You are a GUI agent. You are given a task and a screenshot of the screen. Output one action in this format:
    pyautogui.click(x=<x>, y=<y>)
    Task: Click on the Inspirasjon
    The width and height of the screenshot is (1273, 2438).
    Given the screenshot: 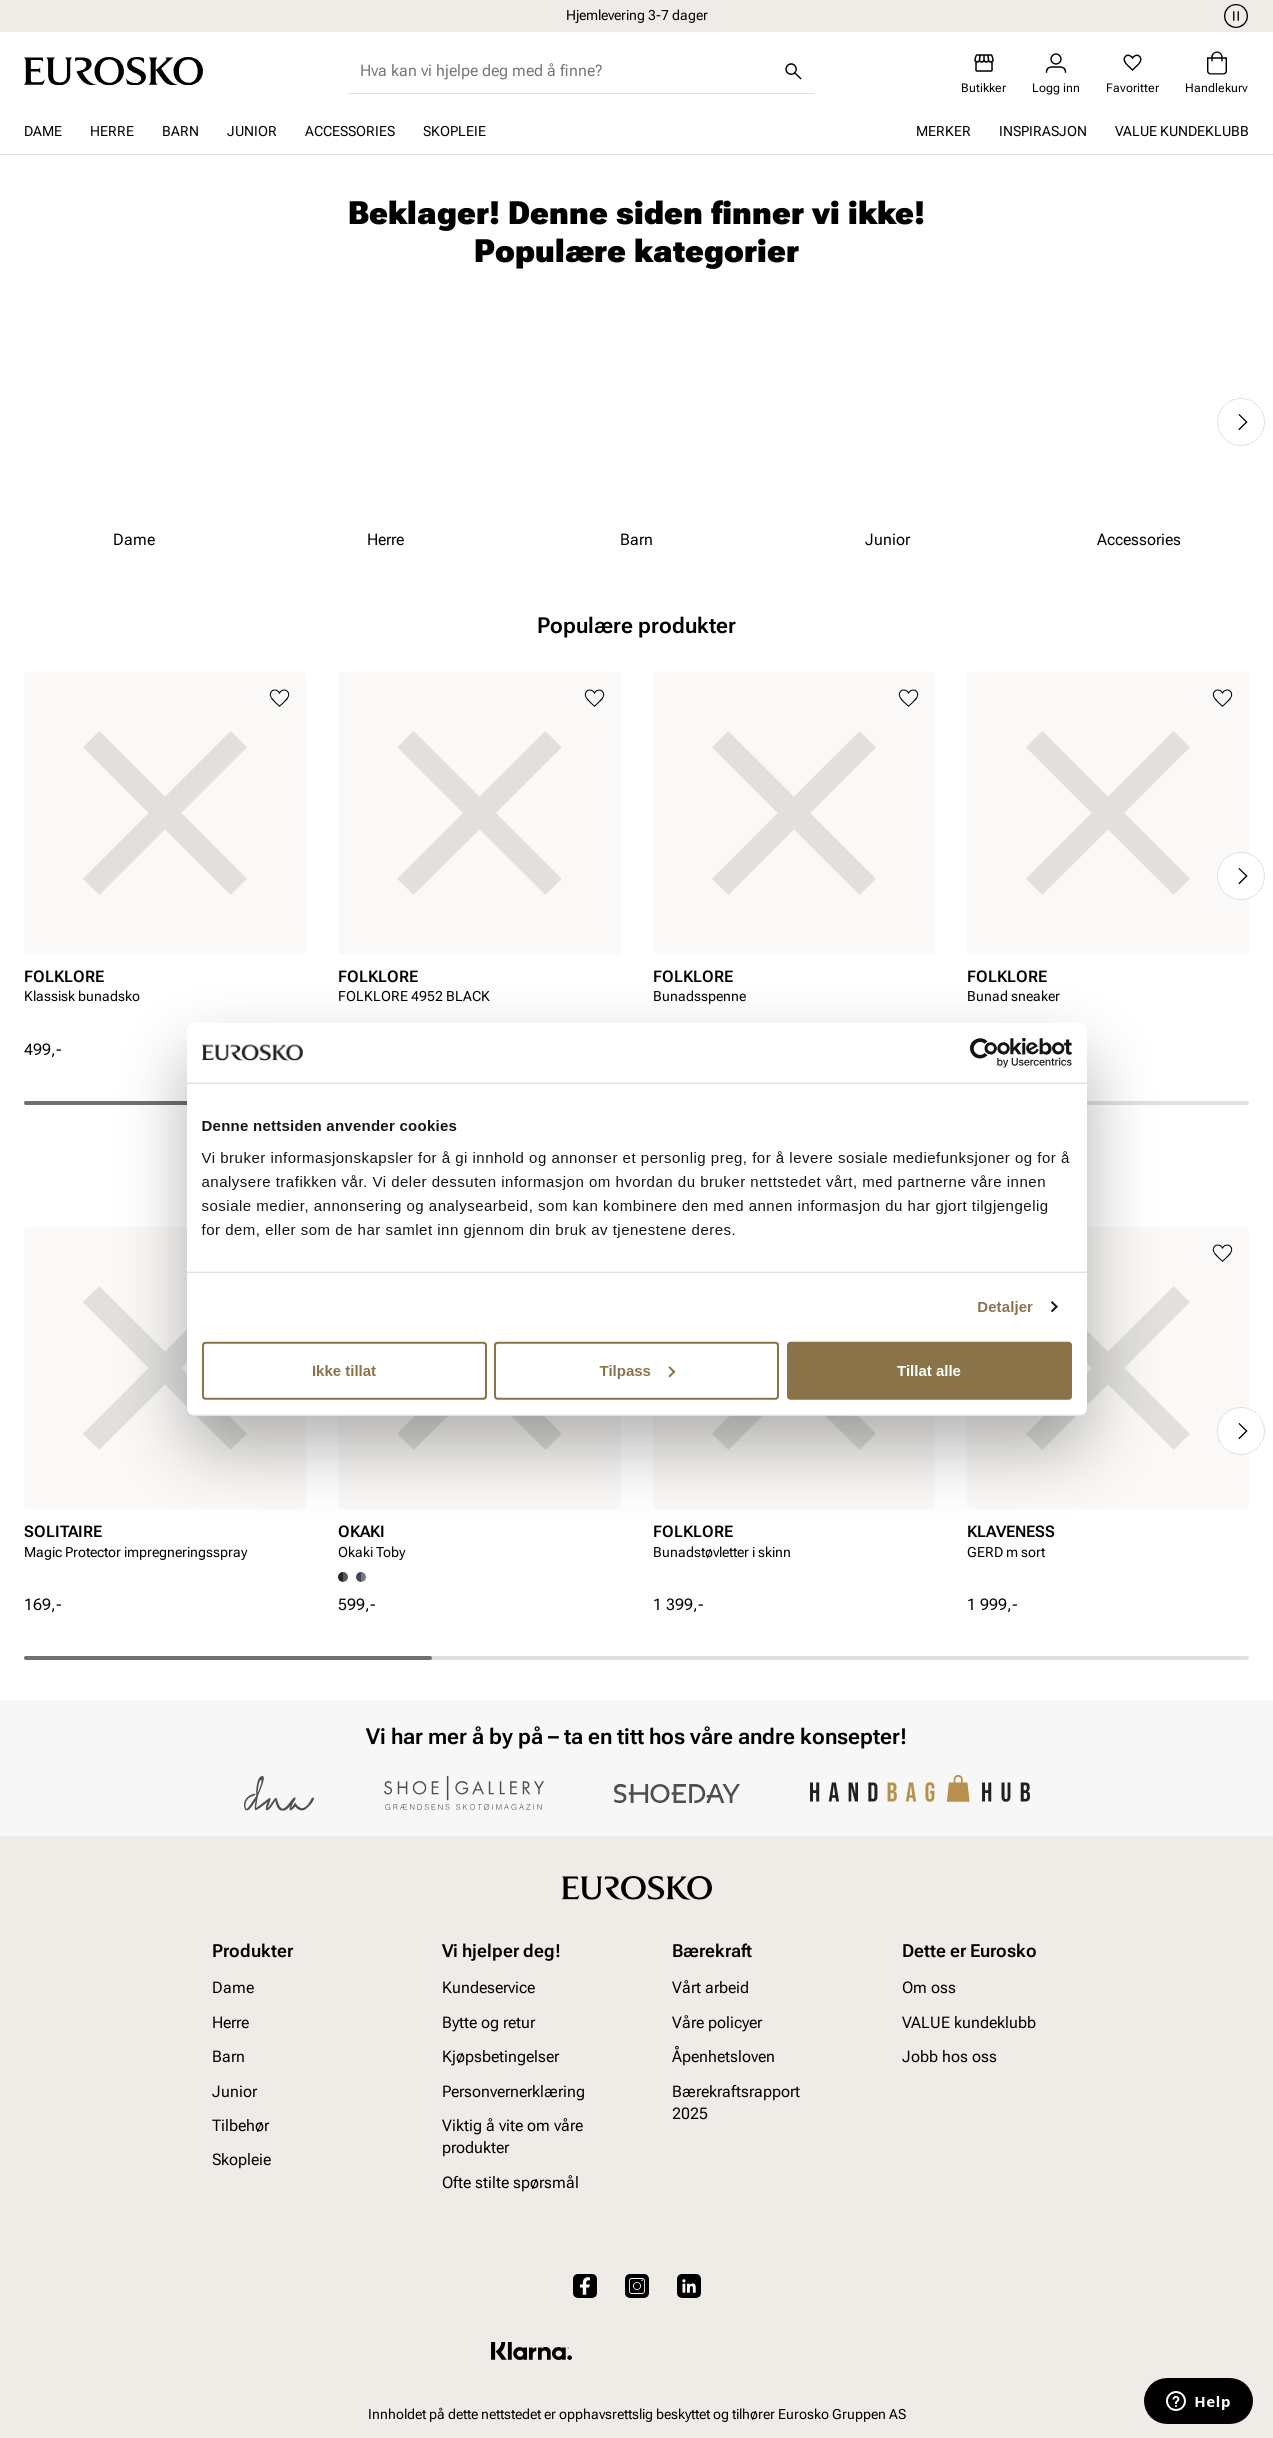 What is the action you would take?
    pyautogui.click(x=1043, y=131)
    